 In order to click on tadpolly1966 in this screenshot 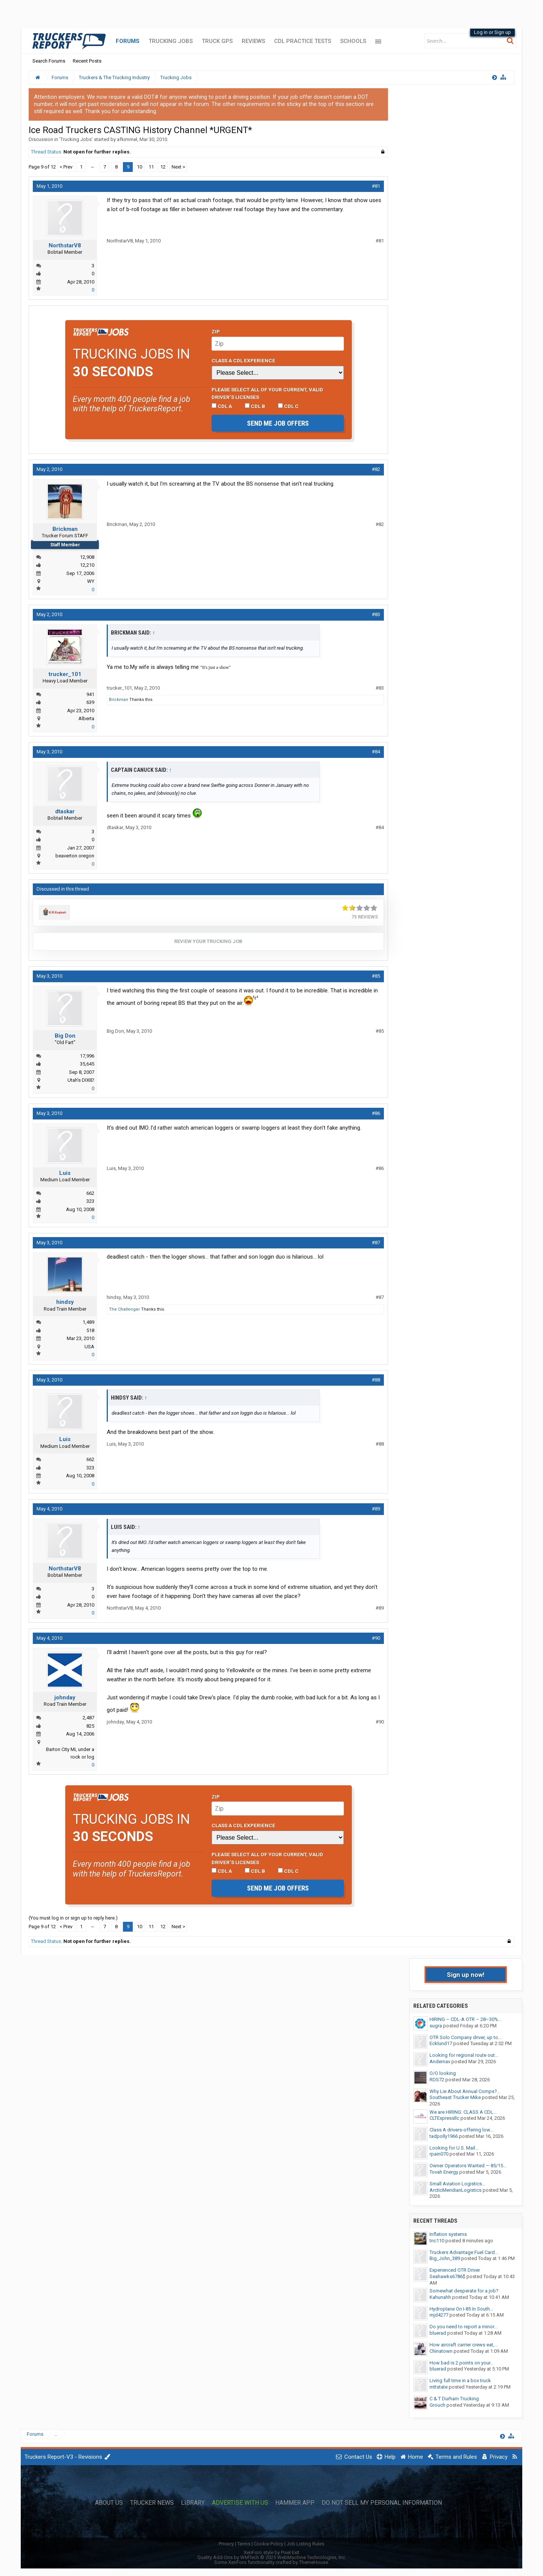, I will do `click(443, 2136)`.